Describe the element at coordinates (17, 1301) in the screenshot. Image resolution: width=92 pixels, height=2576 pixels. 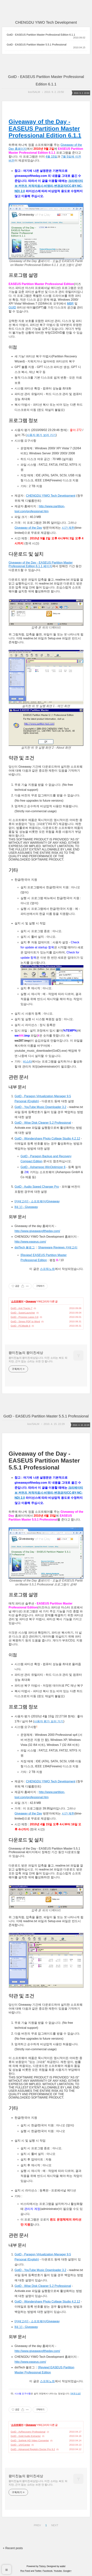
I see `소프트웨어` at that location.